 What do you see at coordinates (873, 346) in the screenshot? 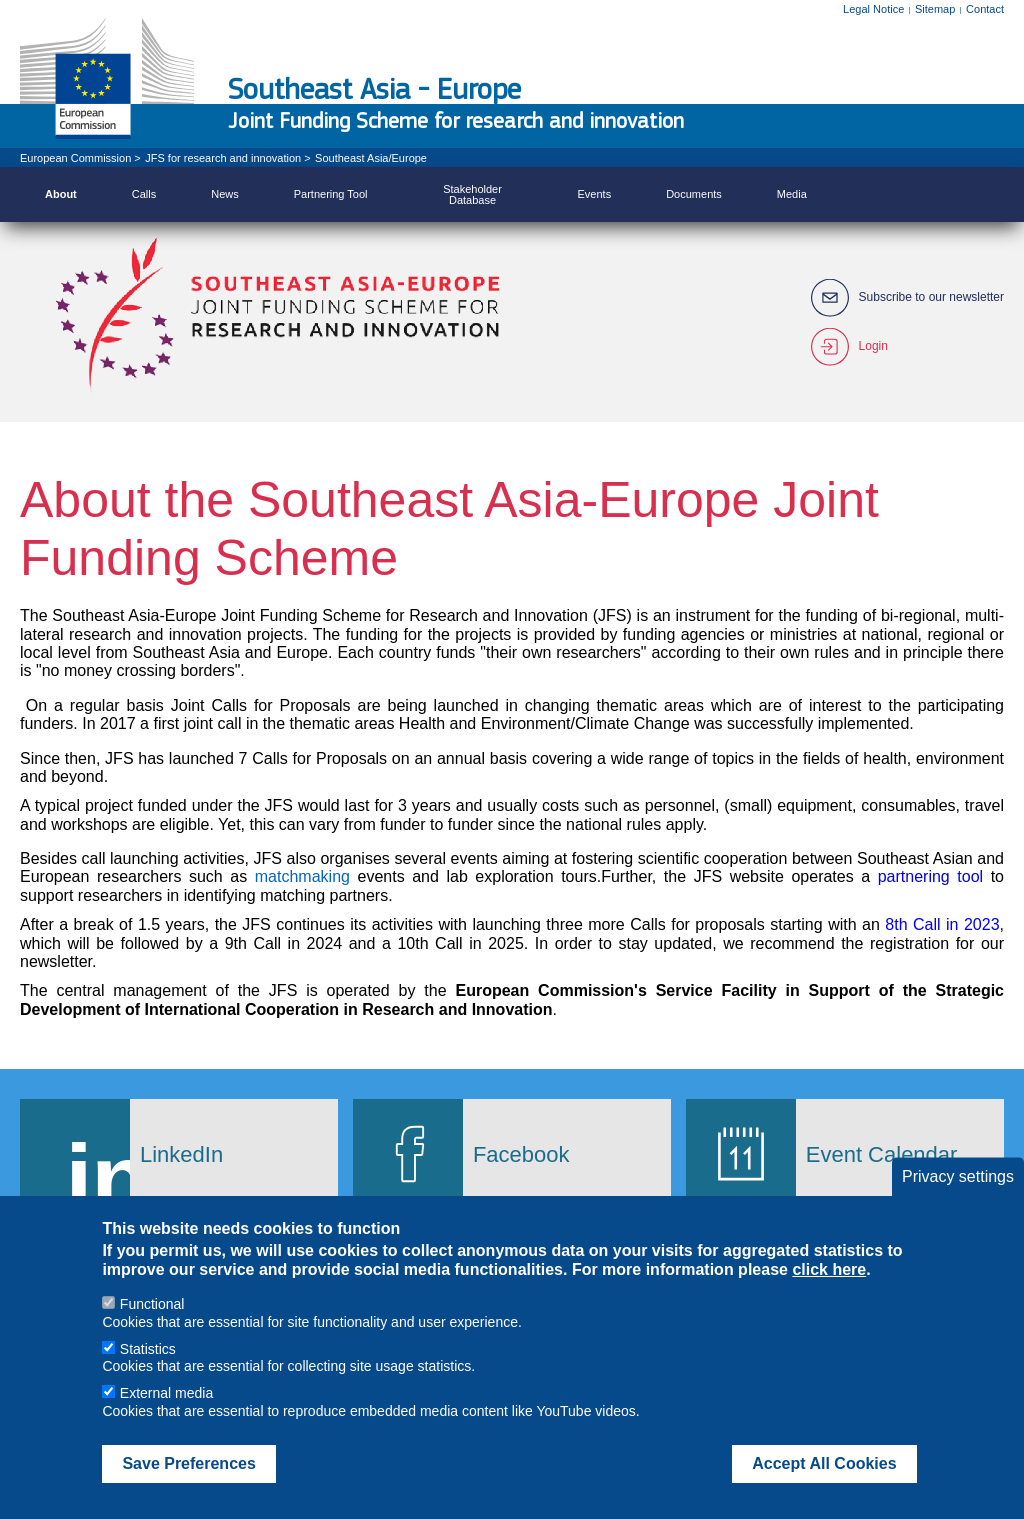
I see `Login` at bounding box center [873, 346].